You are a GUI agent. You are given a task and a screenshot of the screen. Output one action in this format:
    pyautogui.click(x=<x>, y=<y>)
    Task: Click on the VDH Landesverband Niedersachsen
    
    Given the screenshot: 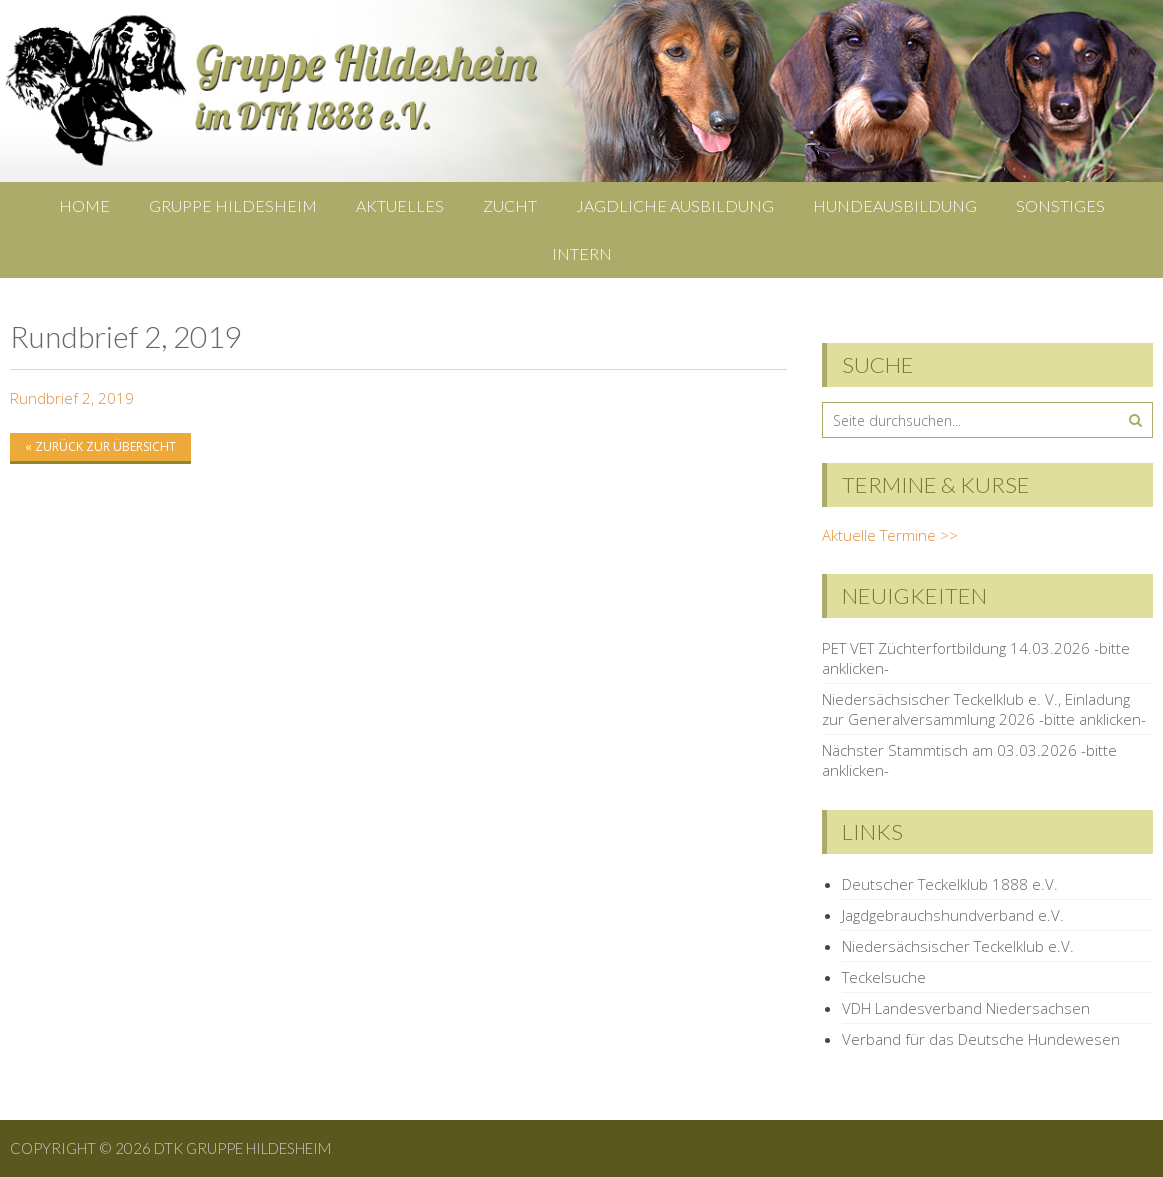 What is the action you would take?
    pyautogui.click(x=966, y=1008)
    